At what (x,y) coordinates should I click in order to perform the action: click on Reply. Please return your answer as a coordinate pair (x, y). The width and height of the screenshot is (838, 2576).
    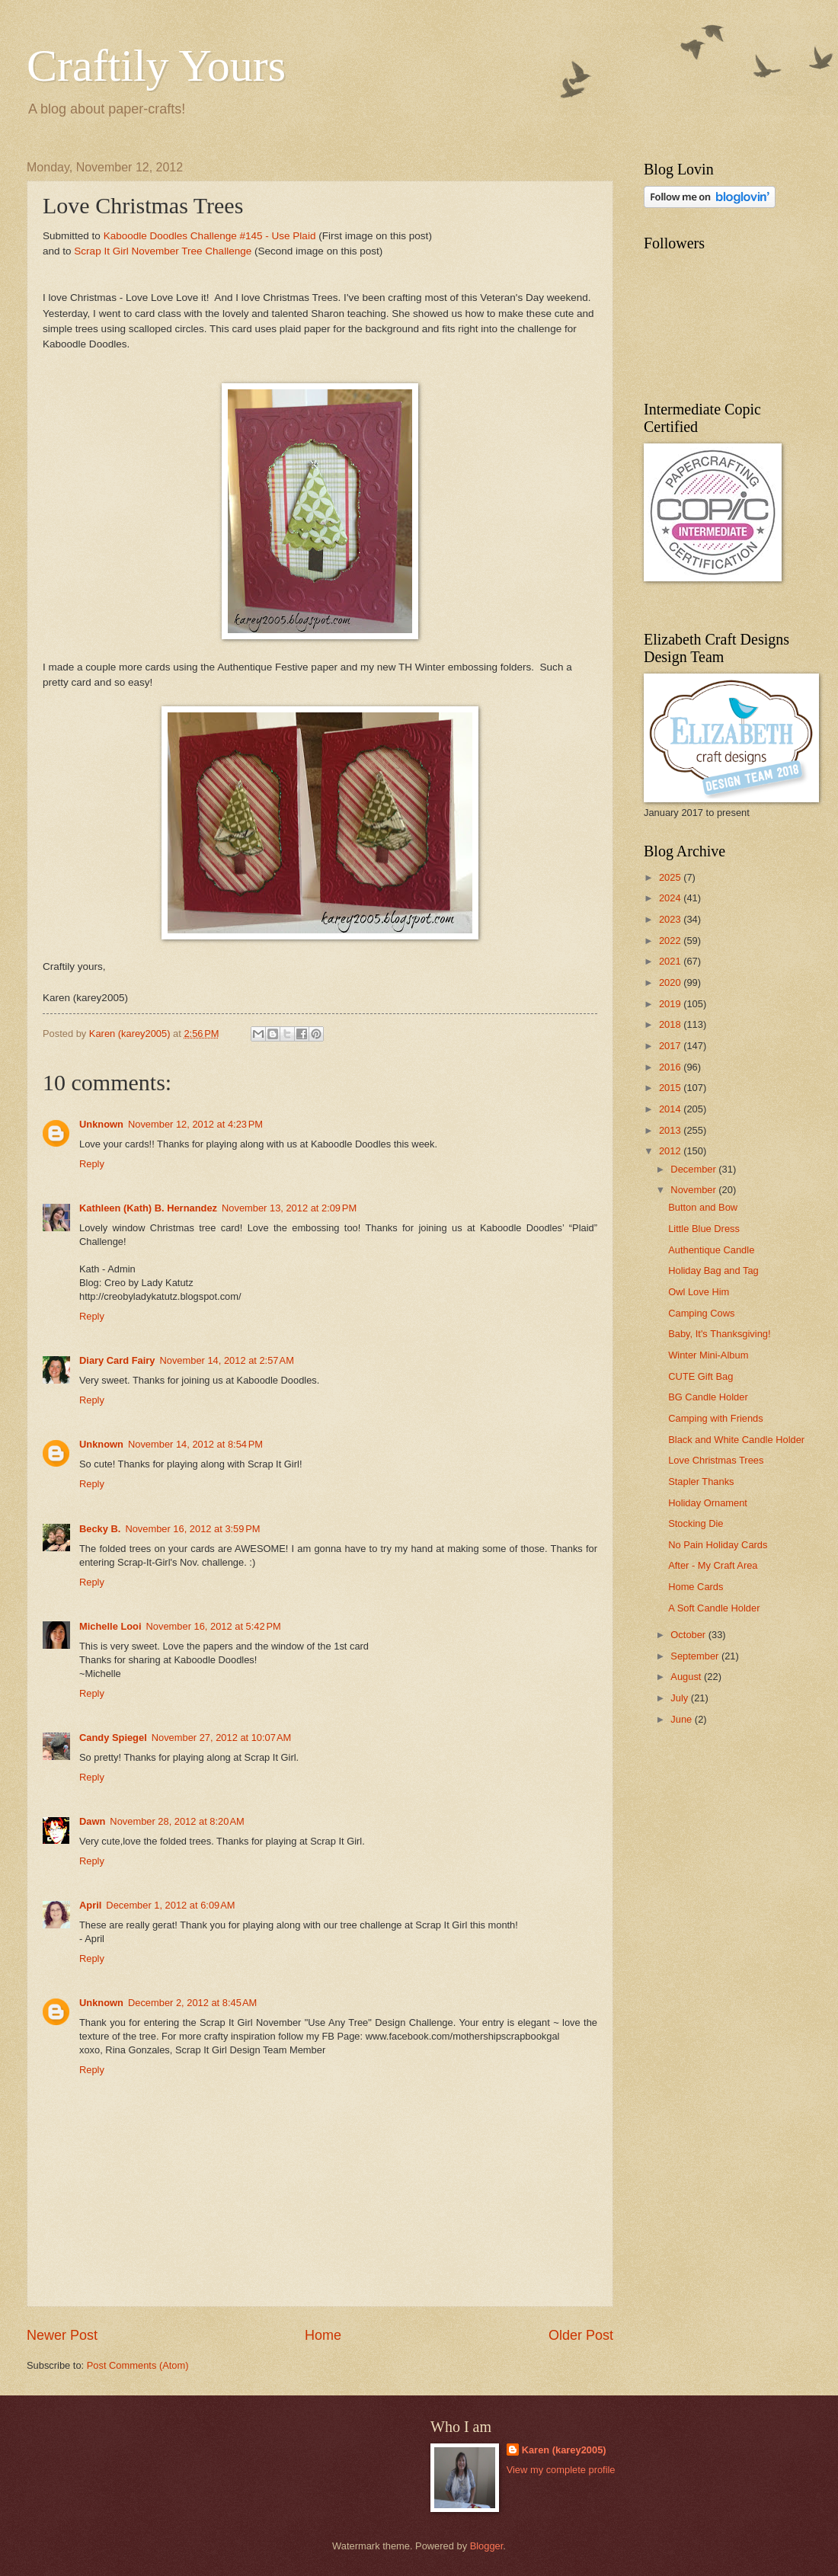
    Looking at the image, I should click on (91, 1164).